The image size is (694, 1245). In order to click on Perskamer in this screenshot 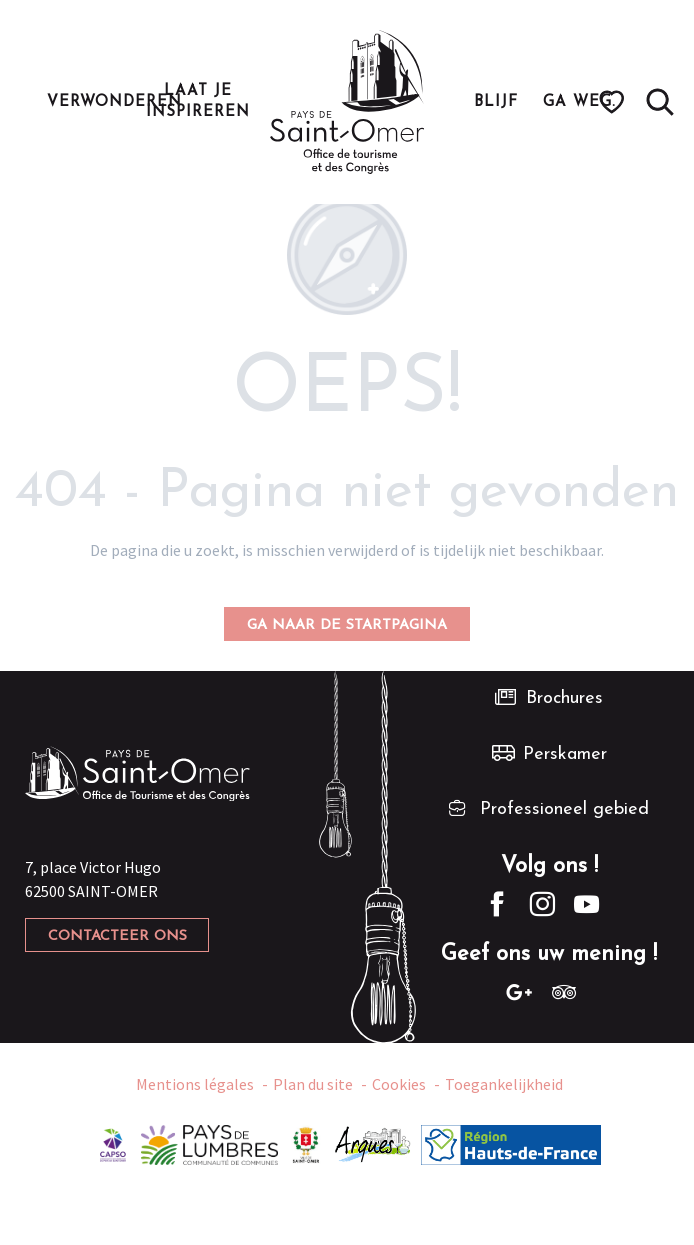, I will do `click(565, 754)`.